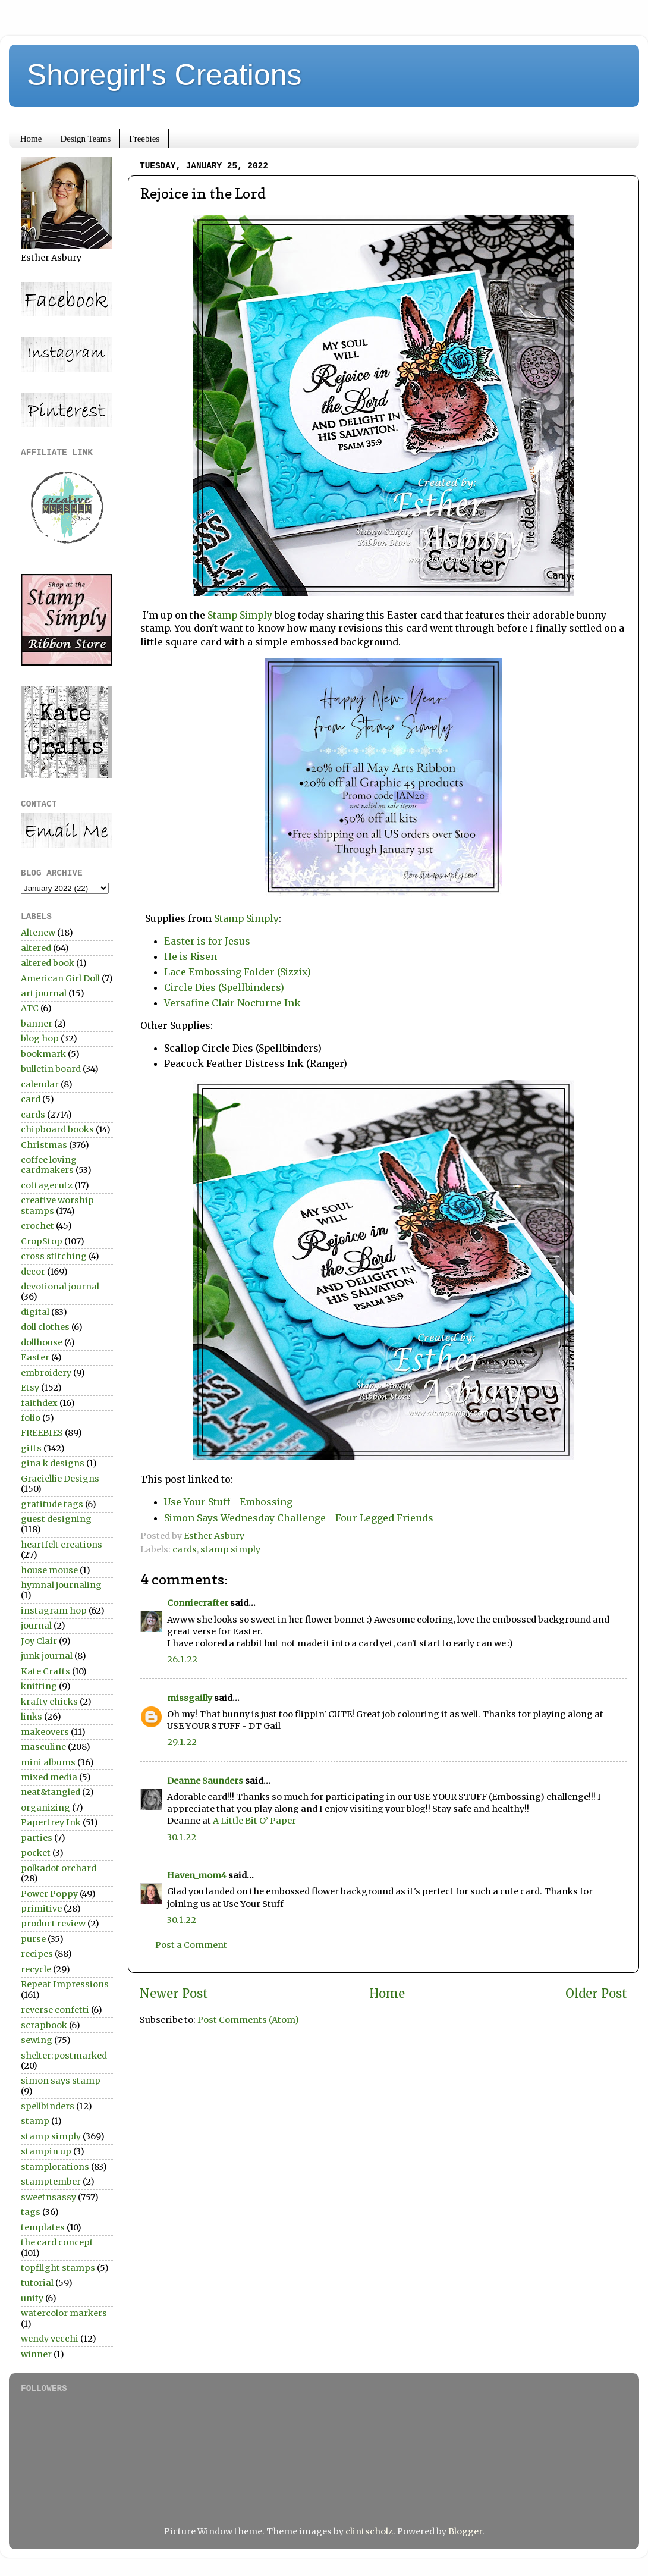 The image size is (648, 2576). I want to click on blog hop, so click(40, 1038).